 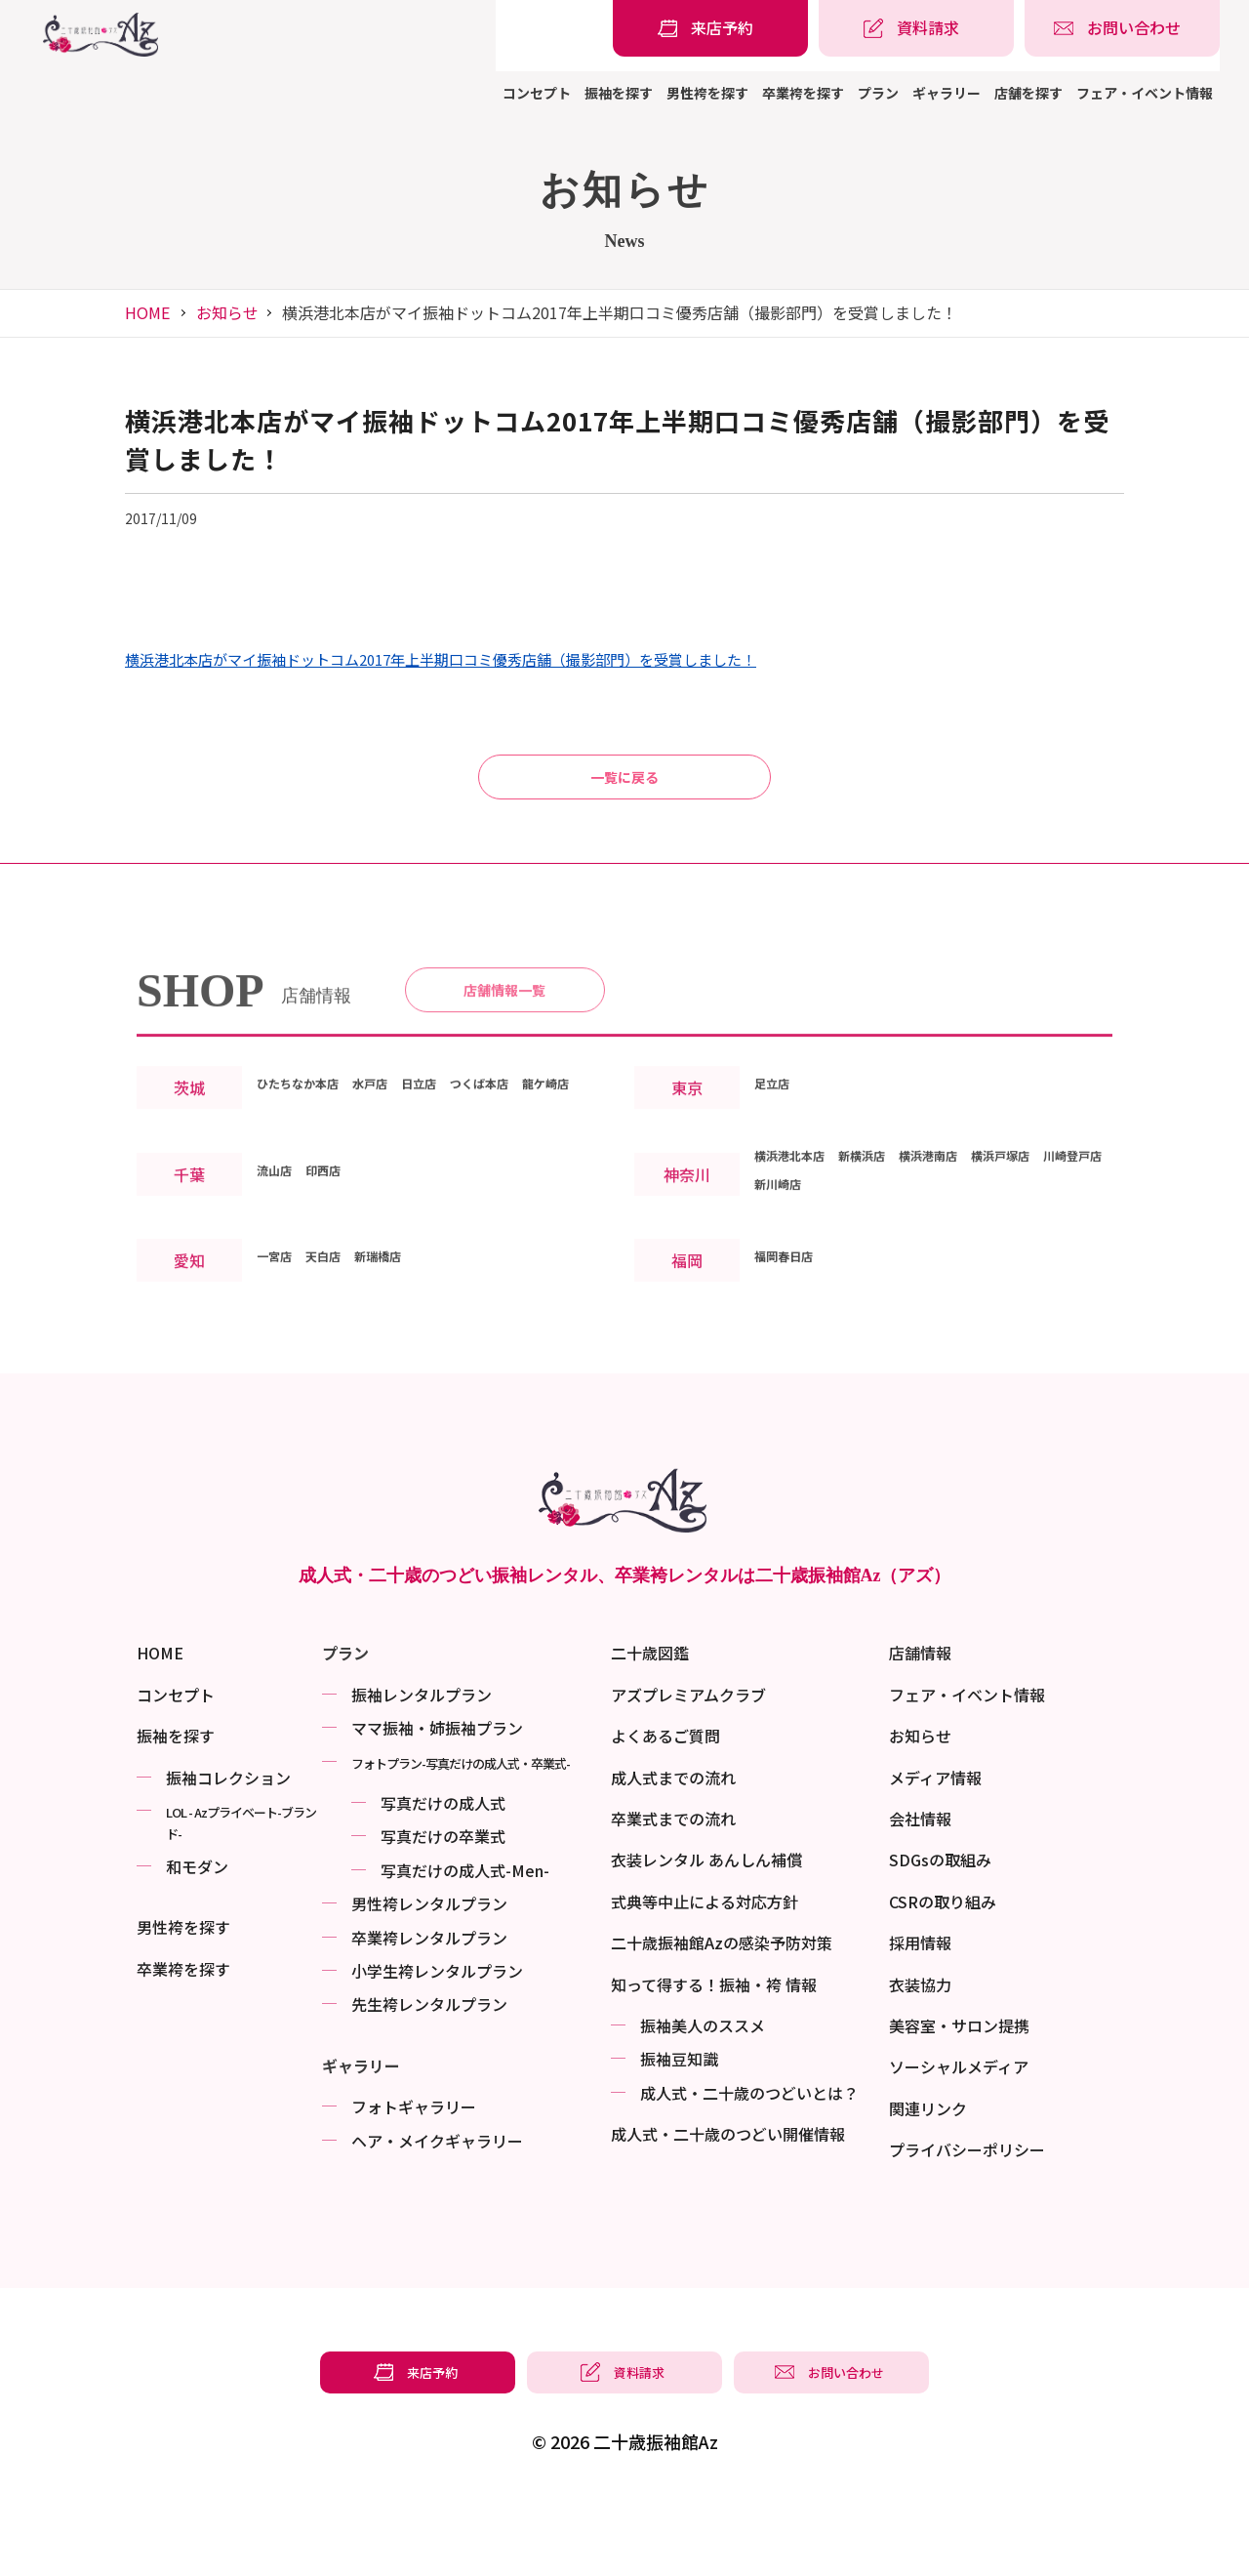 I want to click on 横浜港北本店, so click(x=801, y=1255).